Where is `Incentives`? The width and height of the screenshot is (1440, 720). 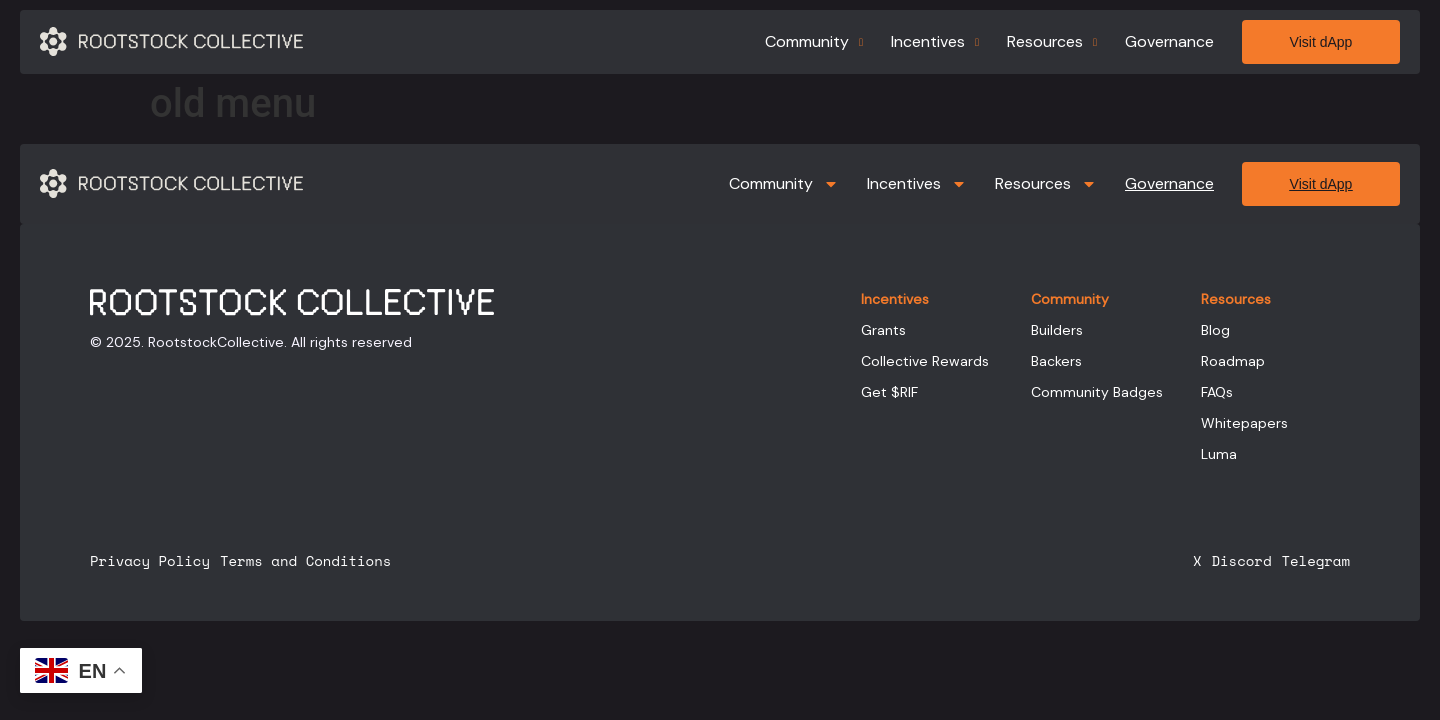
Incentives is located at coordinates (935, 41).